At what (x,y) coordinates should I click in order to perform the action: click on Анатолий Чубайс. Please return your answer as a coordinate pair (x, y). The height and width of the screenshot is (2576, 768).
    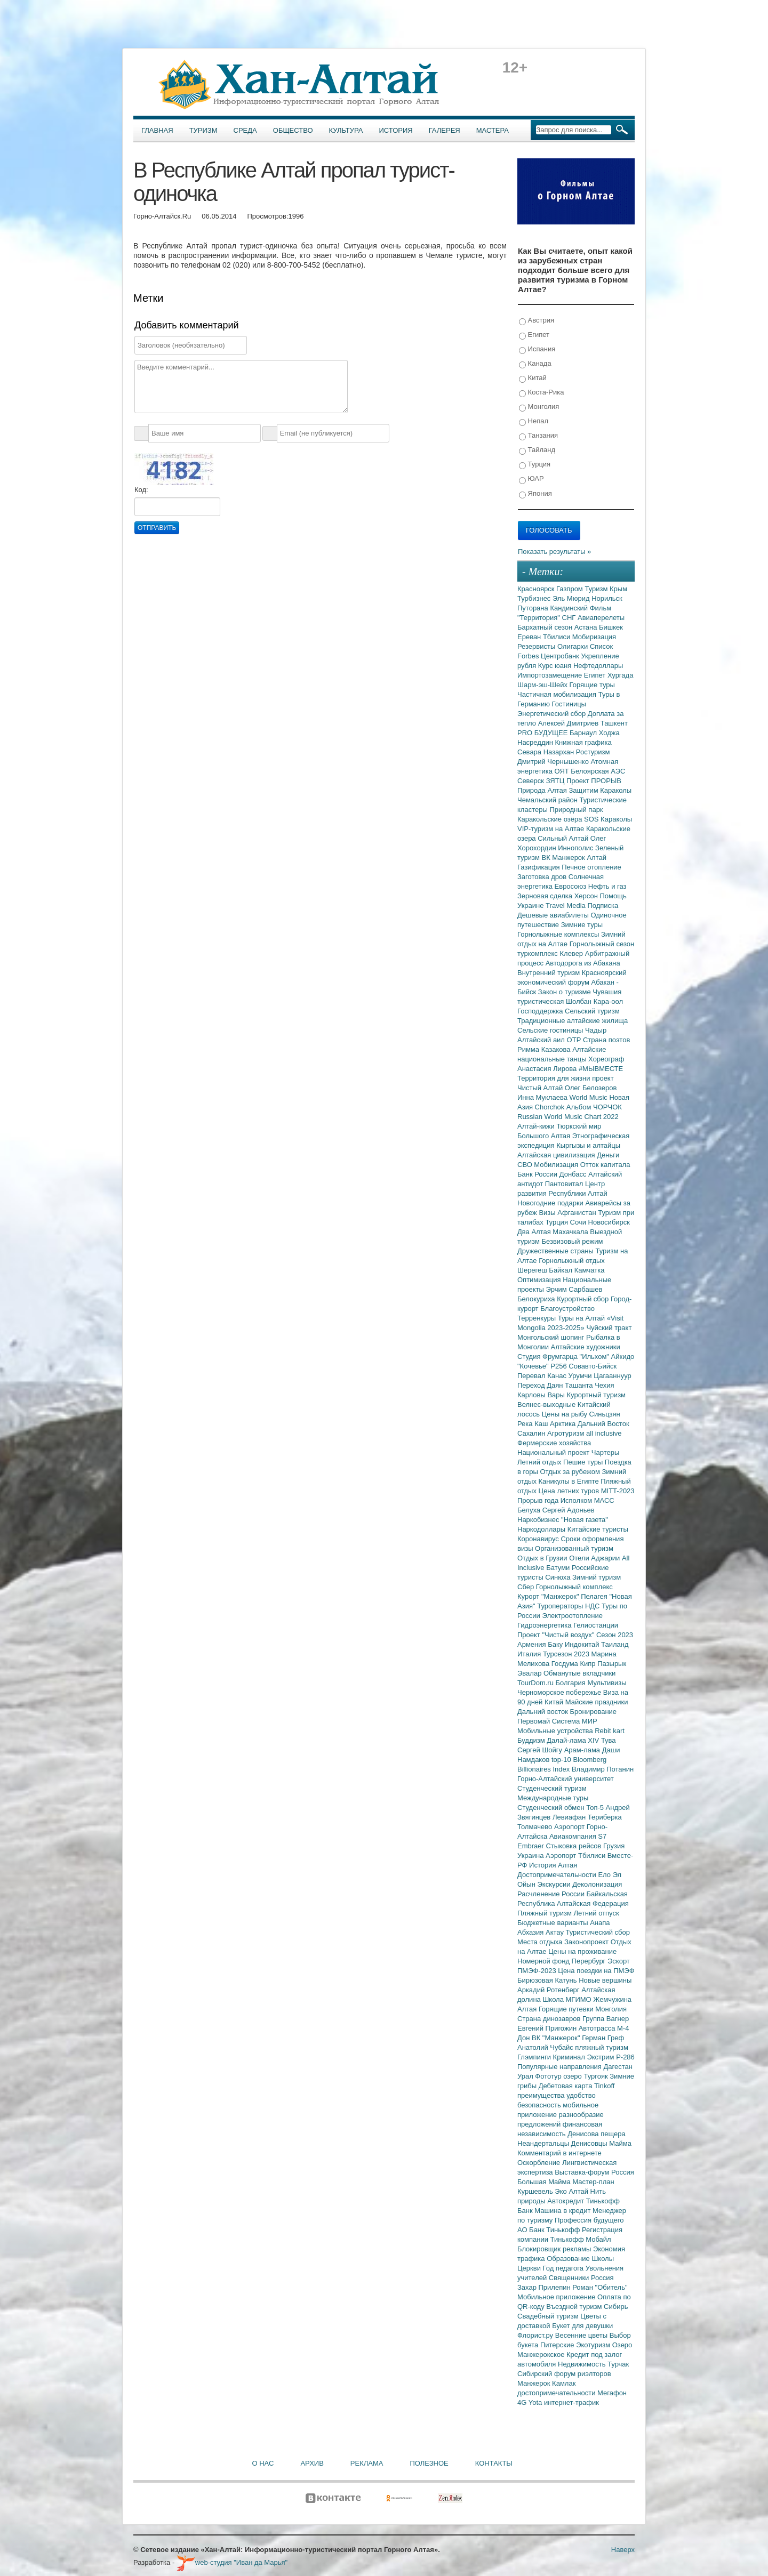
    Looking at the image, I should click on (546, 2047).